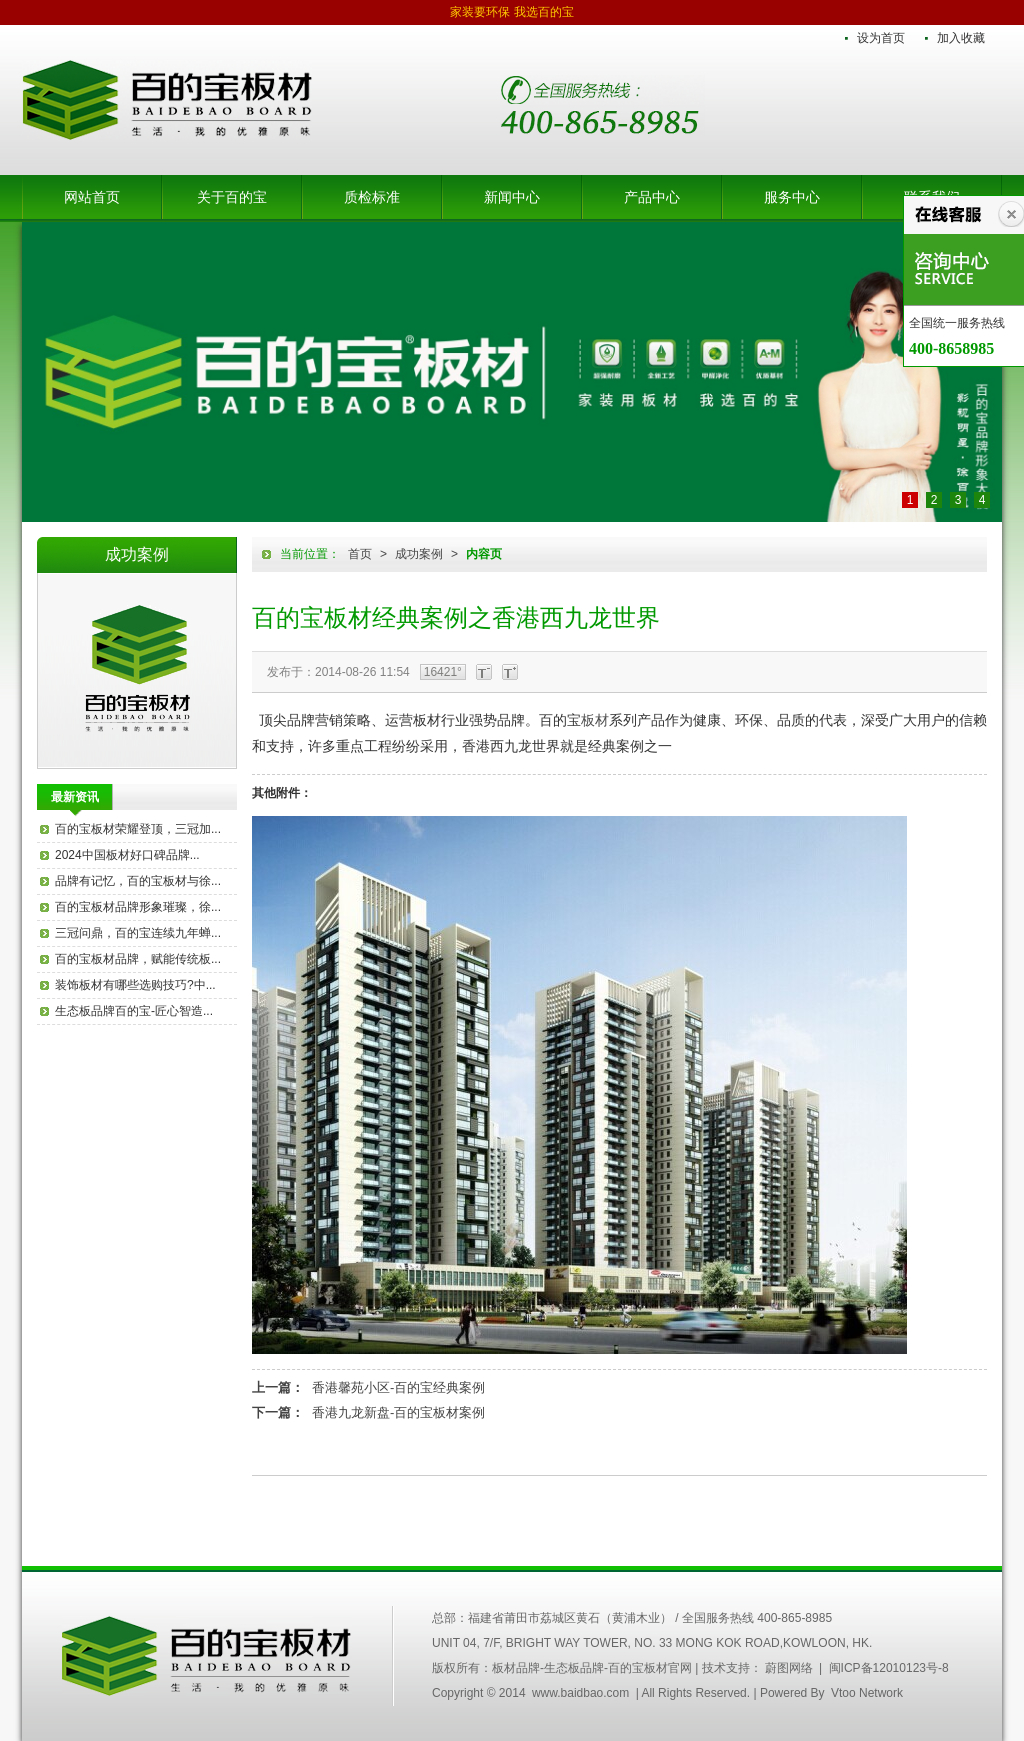 The height and width of the screenshot is (1741, 1024). What do you see at coordinates (138, 907) in the screenshot?
I see `百的宝板材品牌形象璀璨，徐...` at bounding box center [138, 907].